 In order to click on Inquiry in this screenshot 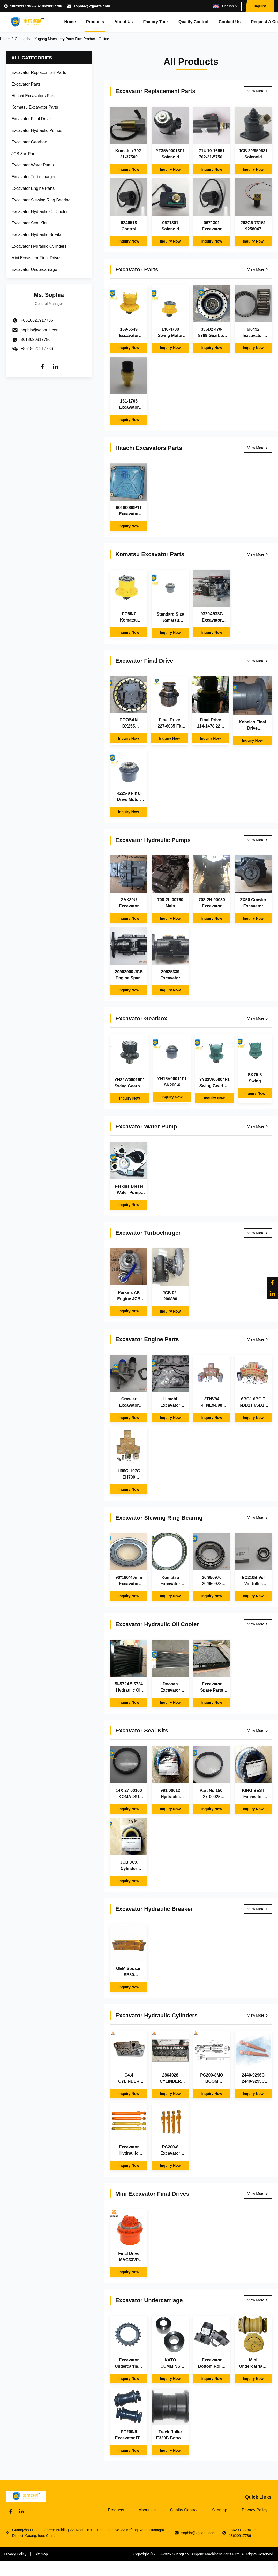, I will do `click(260, 6)`.